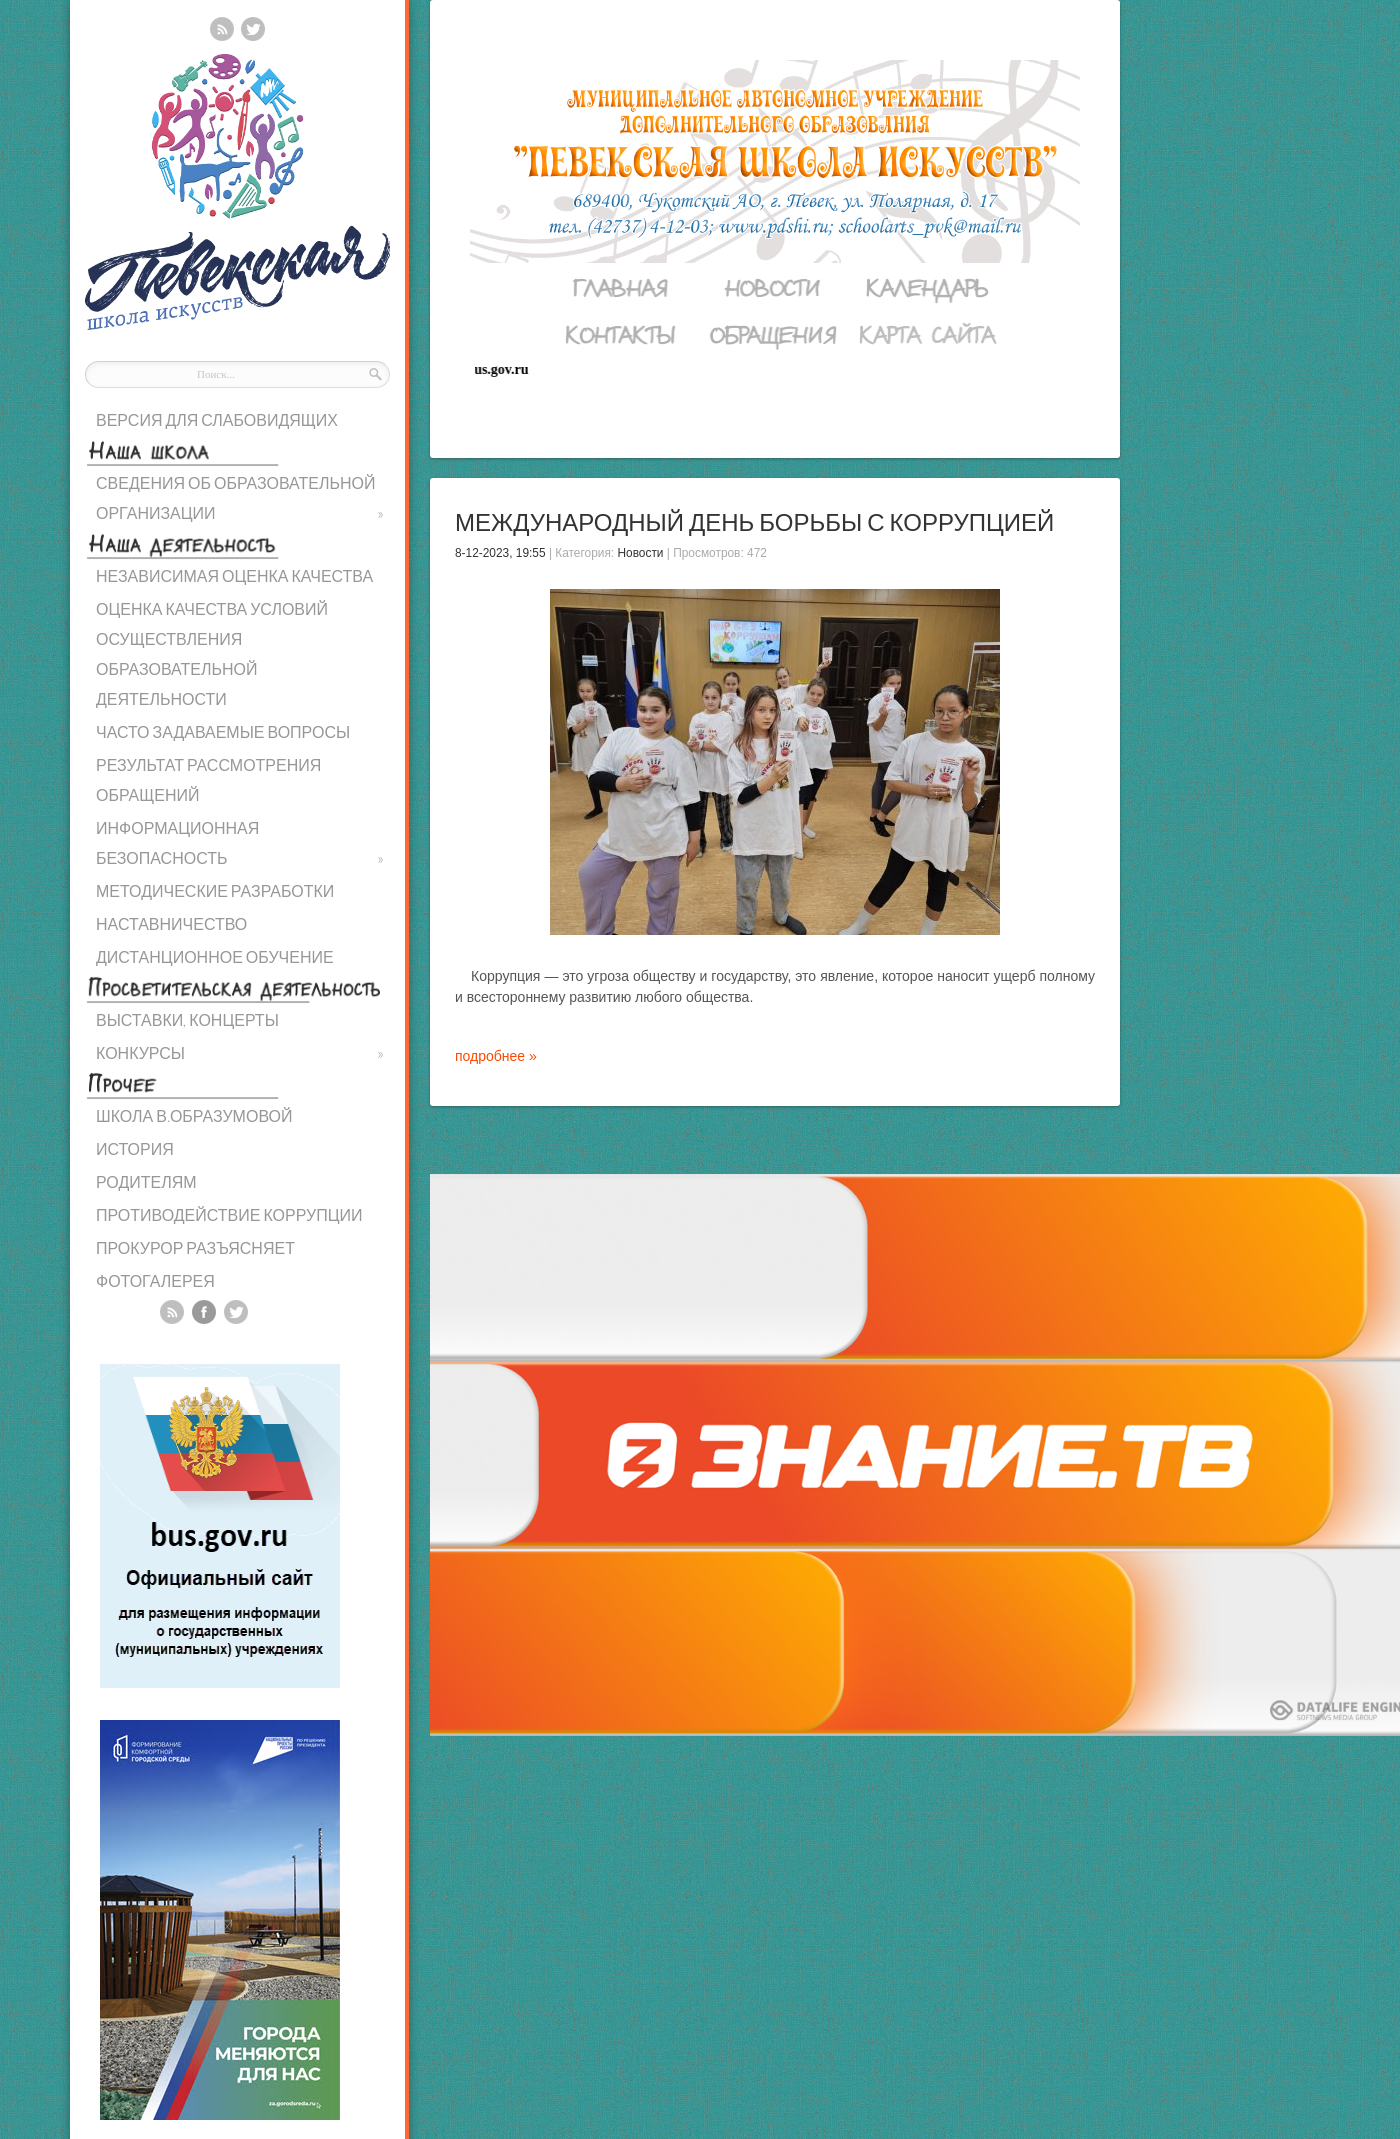  What do you see at coordinates (208, 779) in the screenshot?
I see `РЕЗУЛЬТАТ РАССМОТРЕНИЯ ОБРАЩЕНИЙ` at bounding box center [208, 779].